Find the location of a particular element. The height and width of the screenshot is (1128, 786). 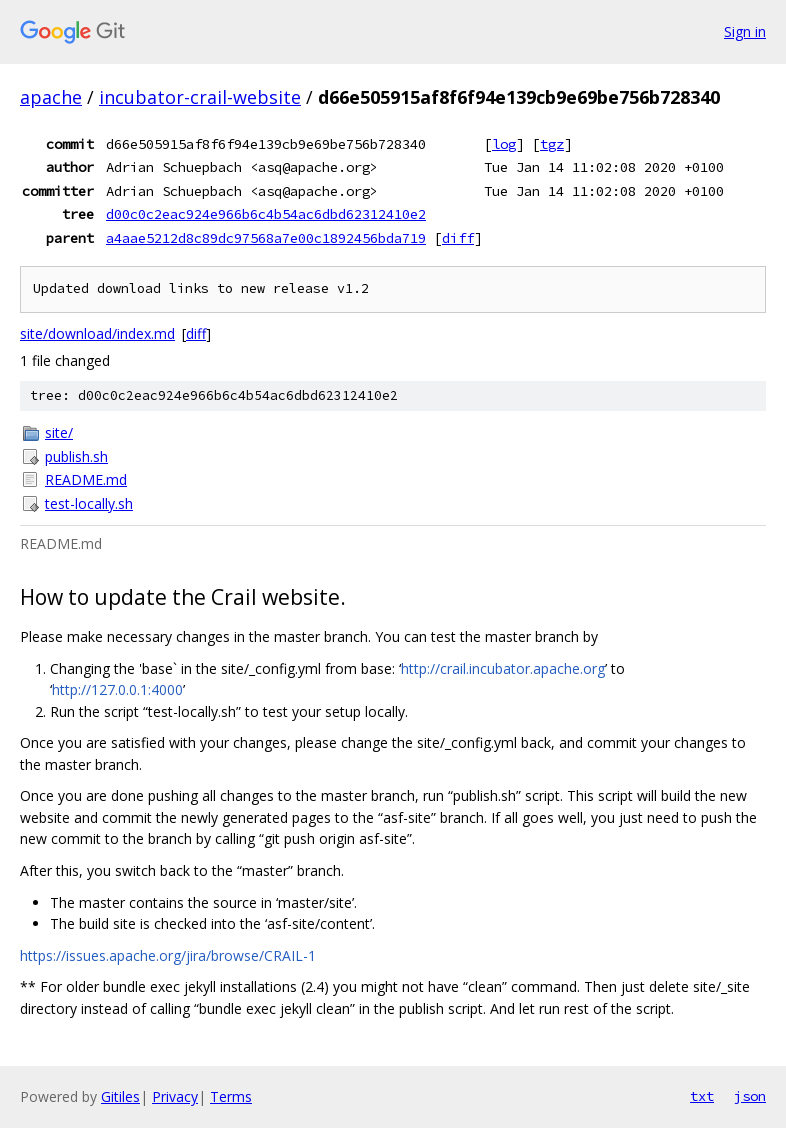

json is located at coordinates (750, 1096).